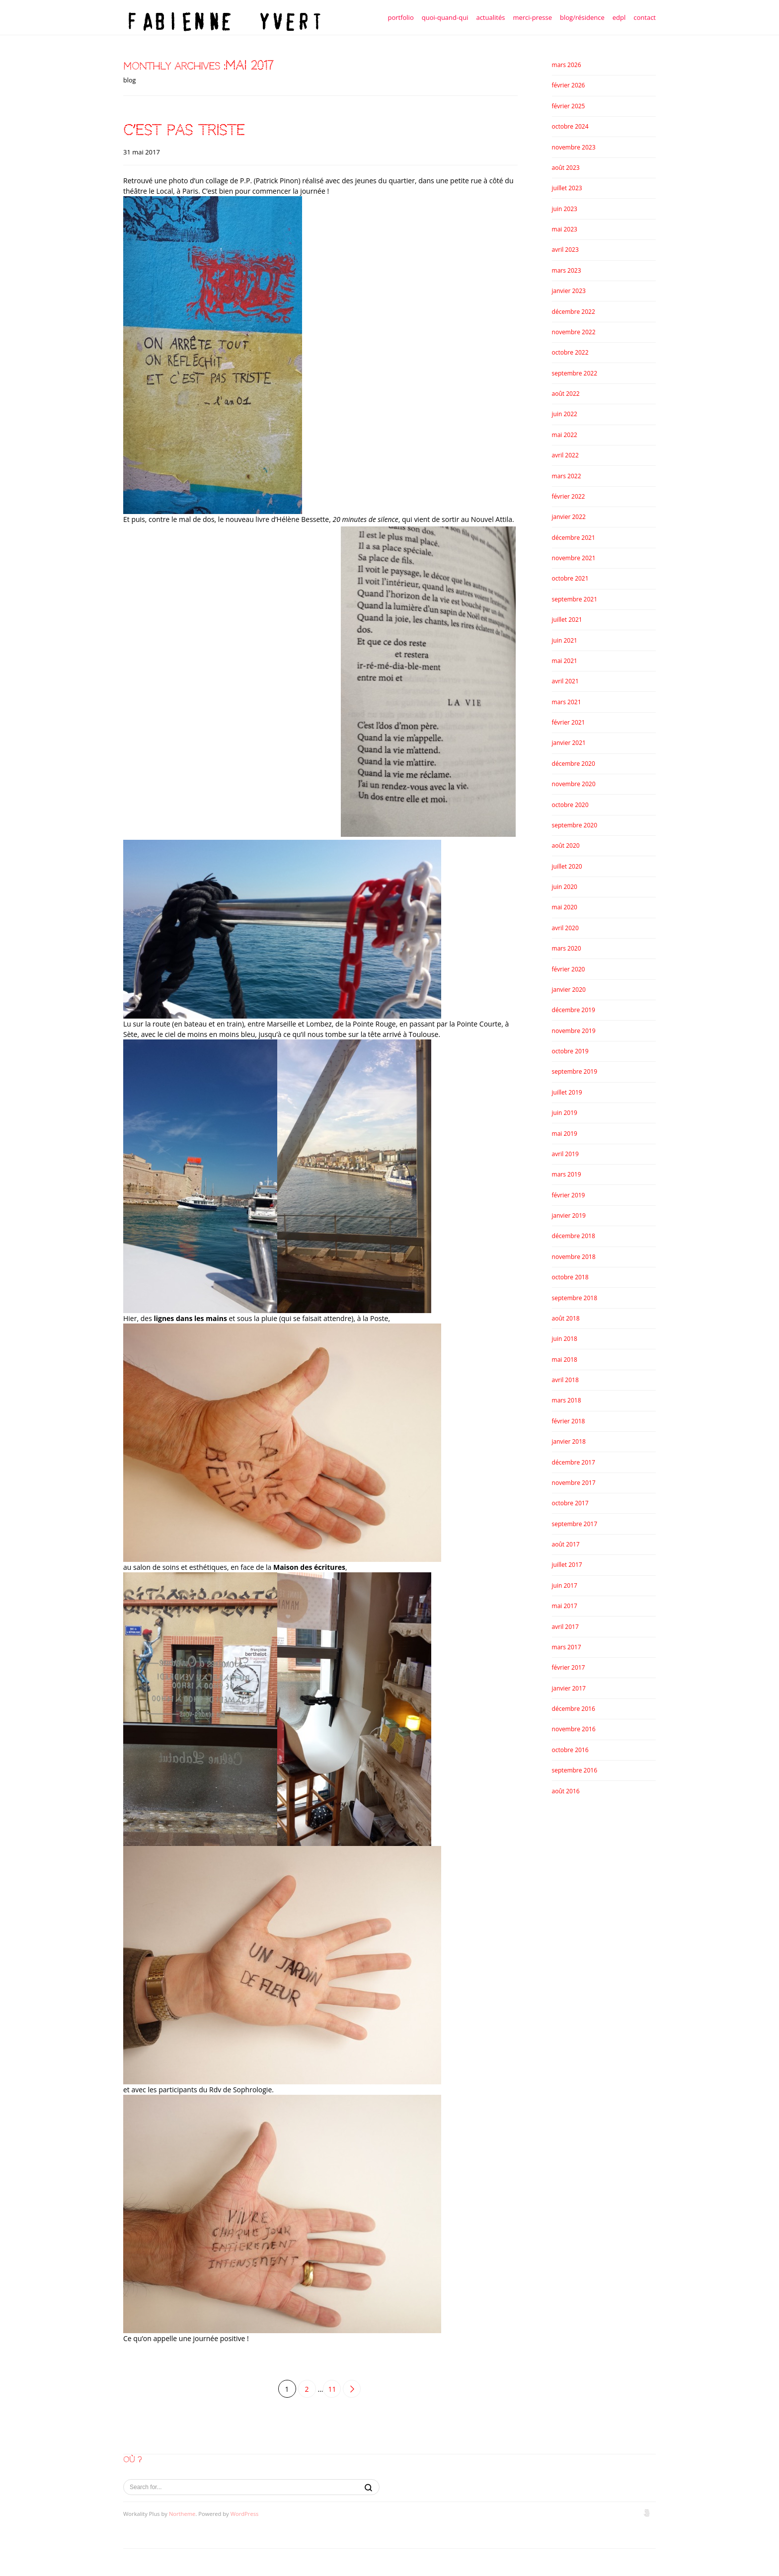 This screenshot has width=779, height=2576. What do you see at coordinates (644, 17) in the screenshot?
I see `contact` at bounding box center [644, 17].